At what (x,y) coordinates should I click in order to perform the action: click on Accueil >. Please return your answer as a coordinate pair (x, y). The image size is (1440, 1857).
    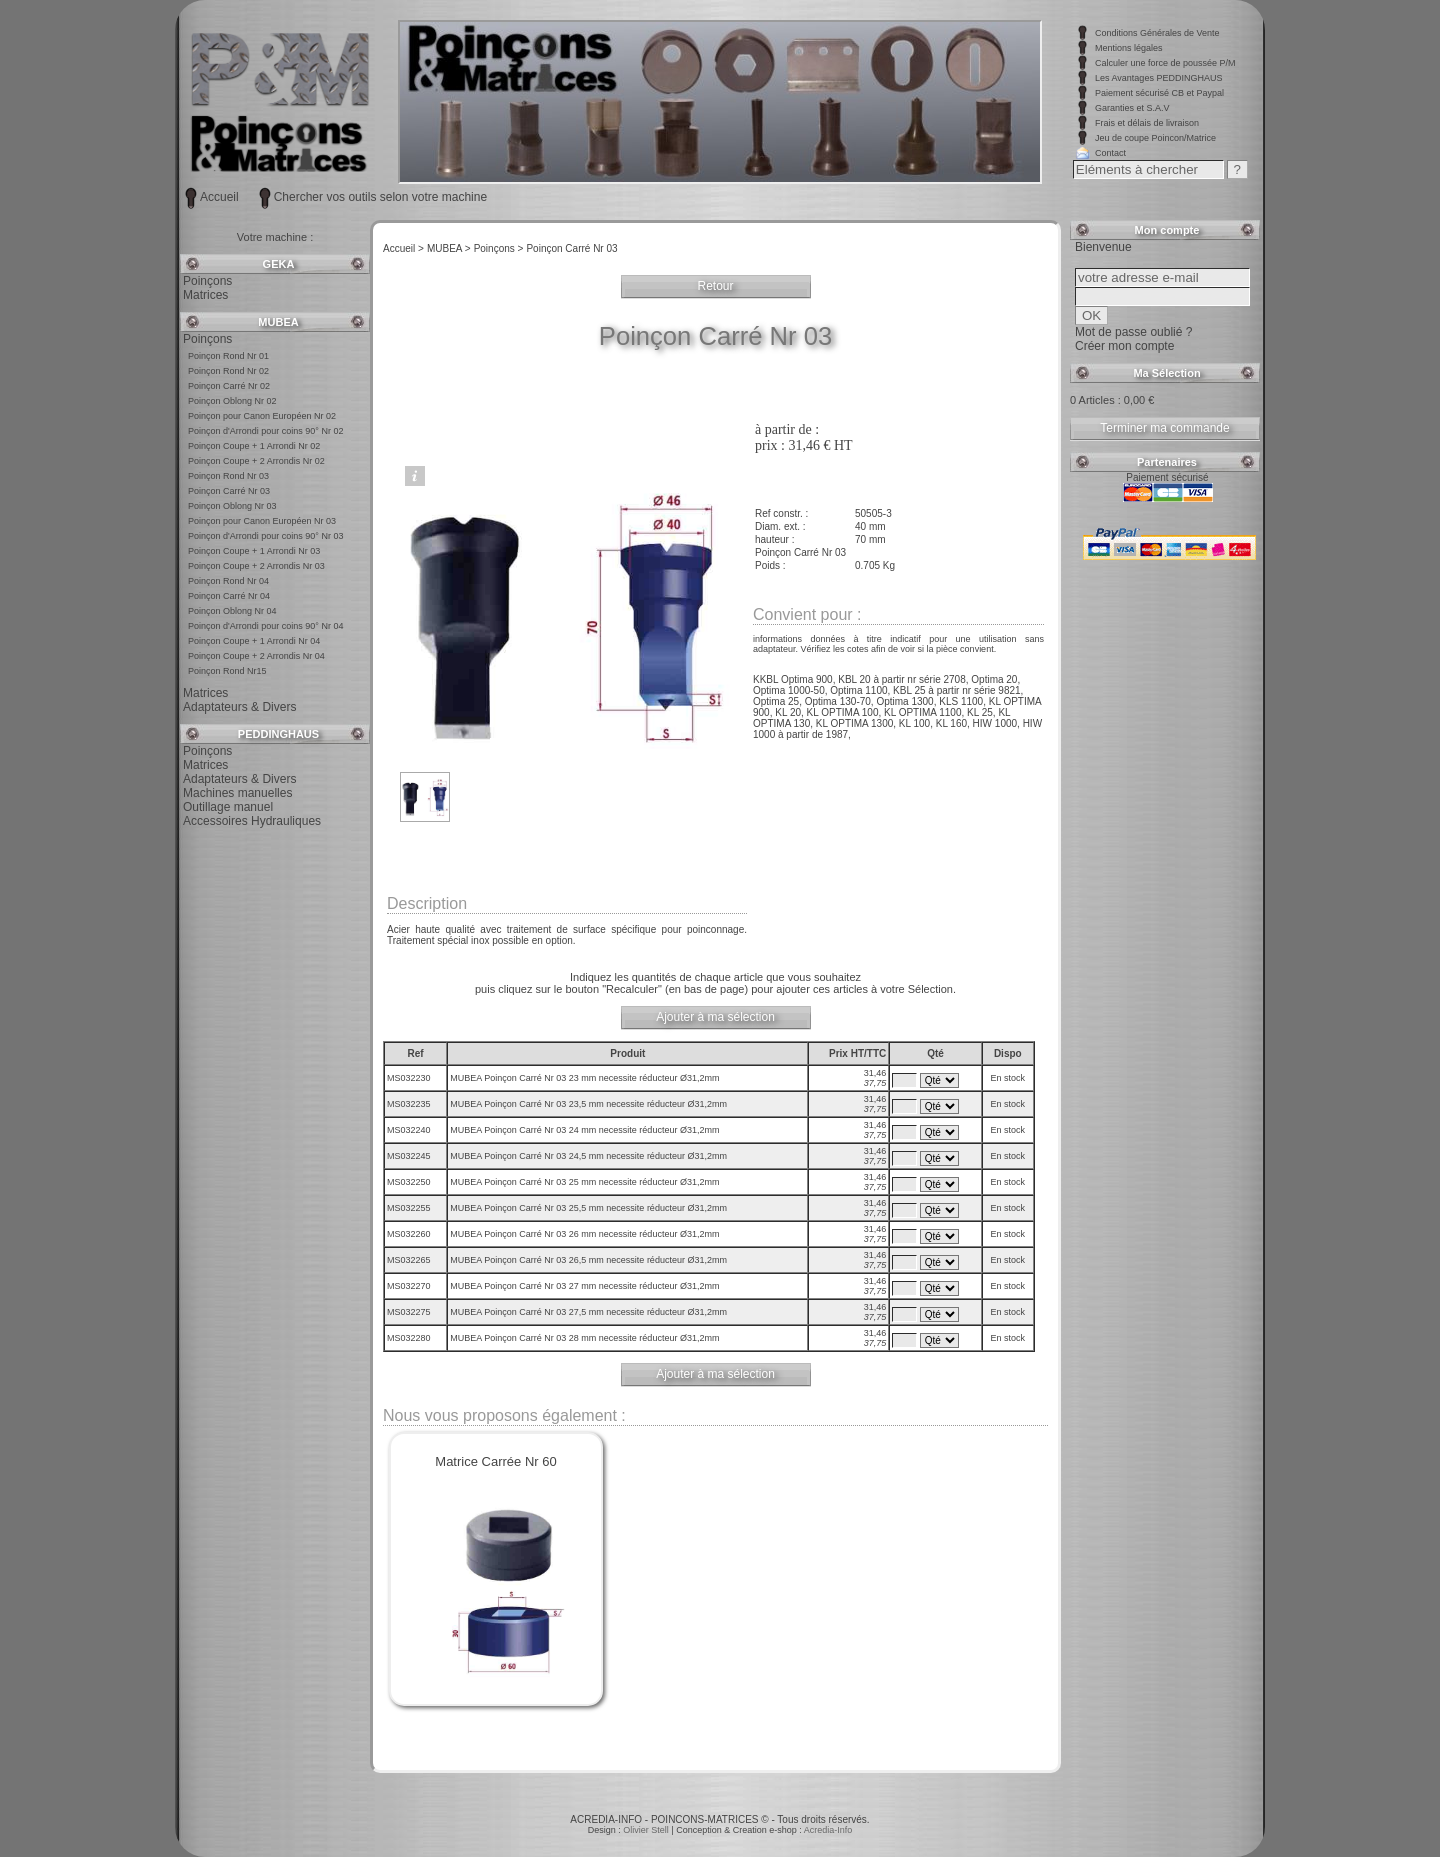
    Looking at the image, I should click on (403, 248).